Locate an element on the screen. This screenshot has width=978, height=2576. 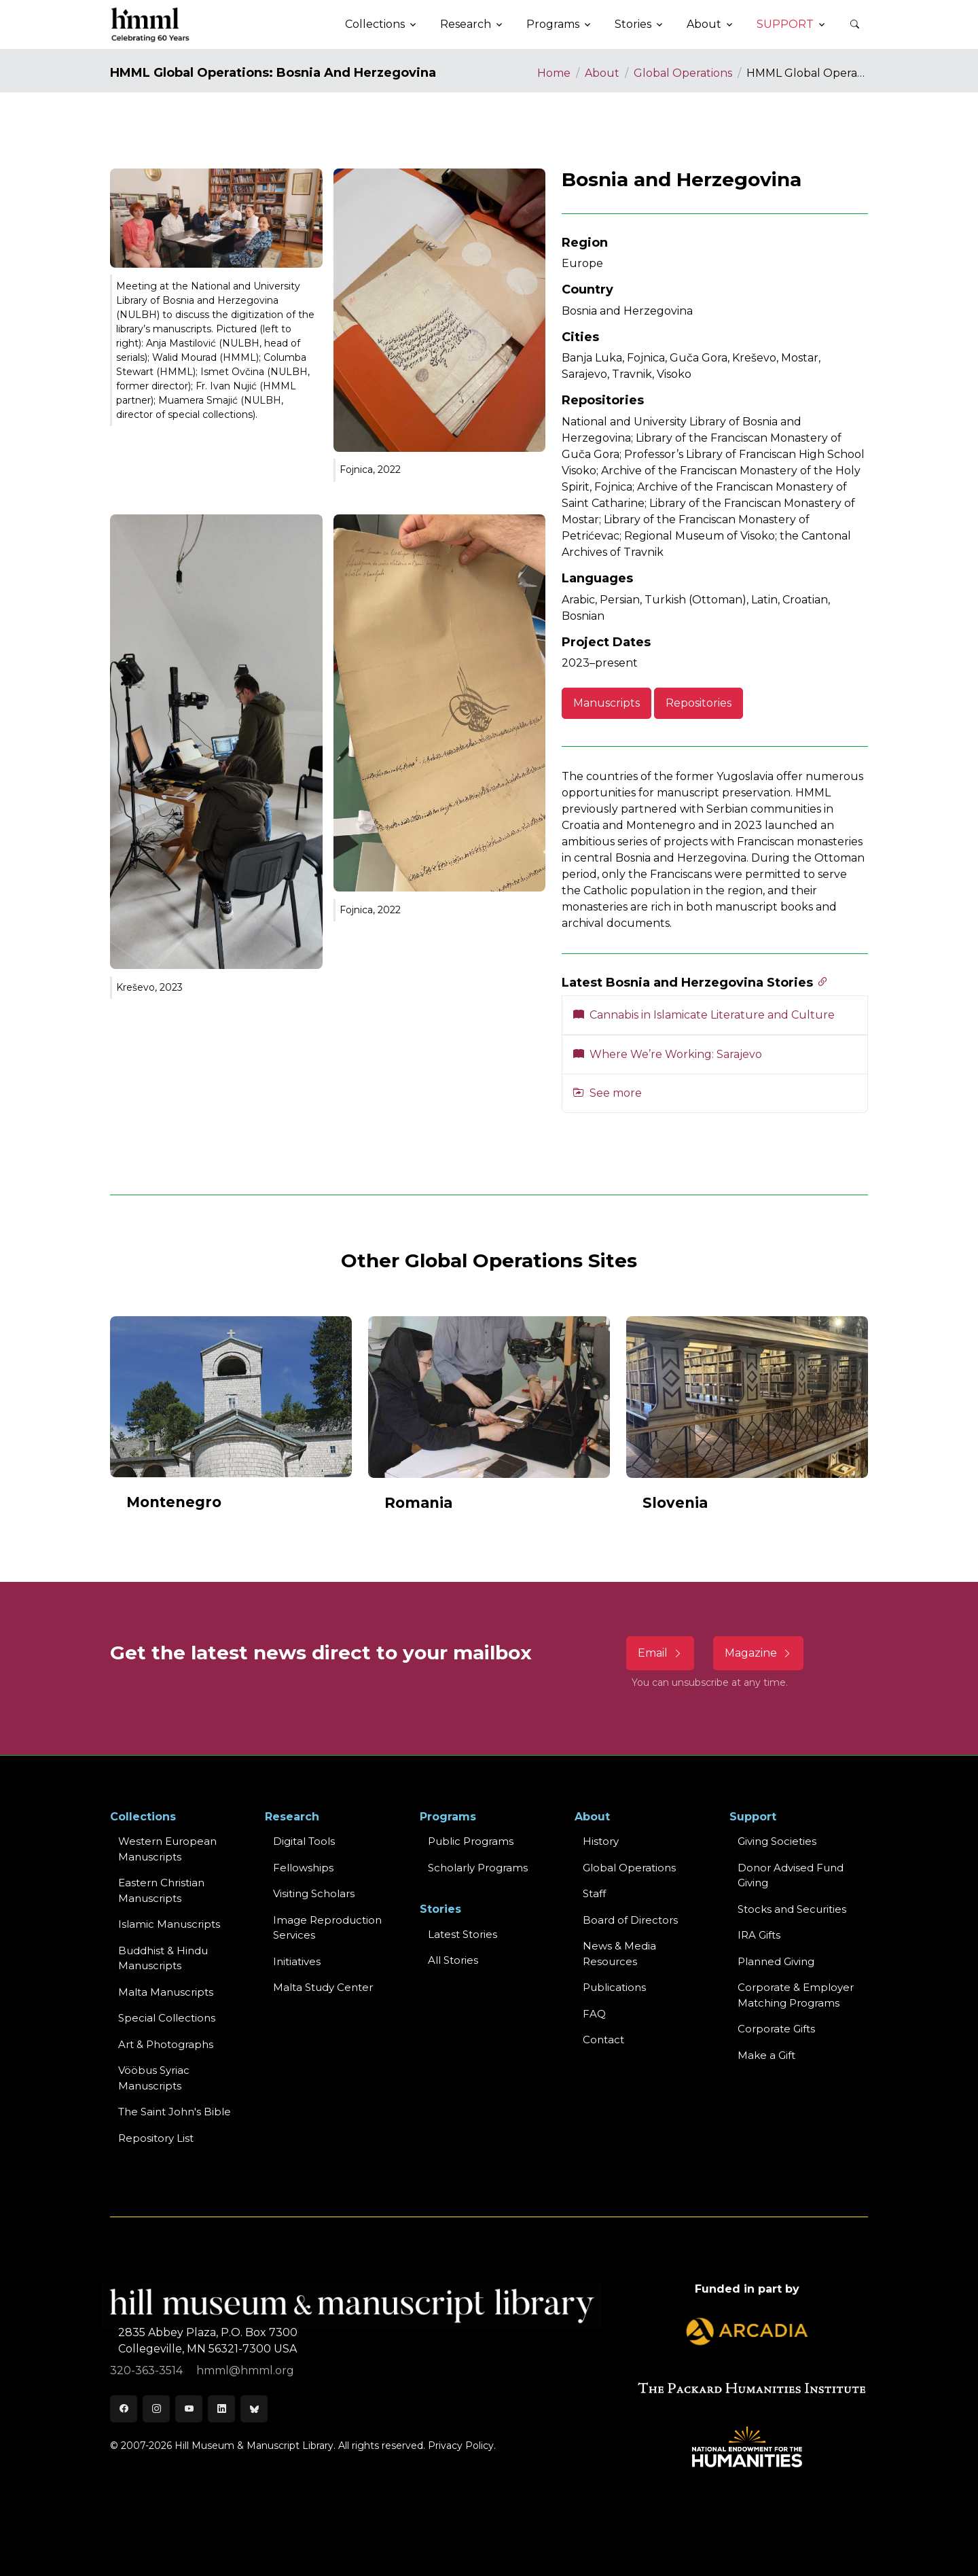
See more is located at coordinates (607, 1093).